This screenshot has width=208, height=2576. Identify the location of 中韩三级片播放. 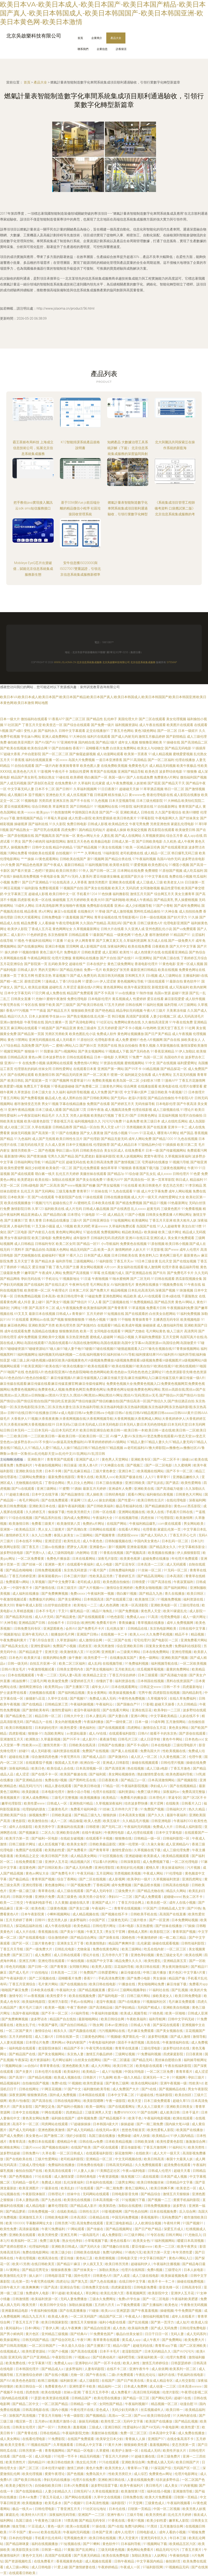
(155, 1972).